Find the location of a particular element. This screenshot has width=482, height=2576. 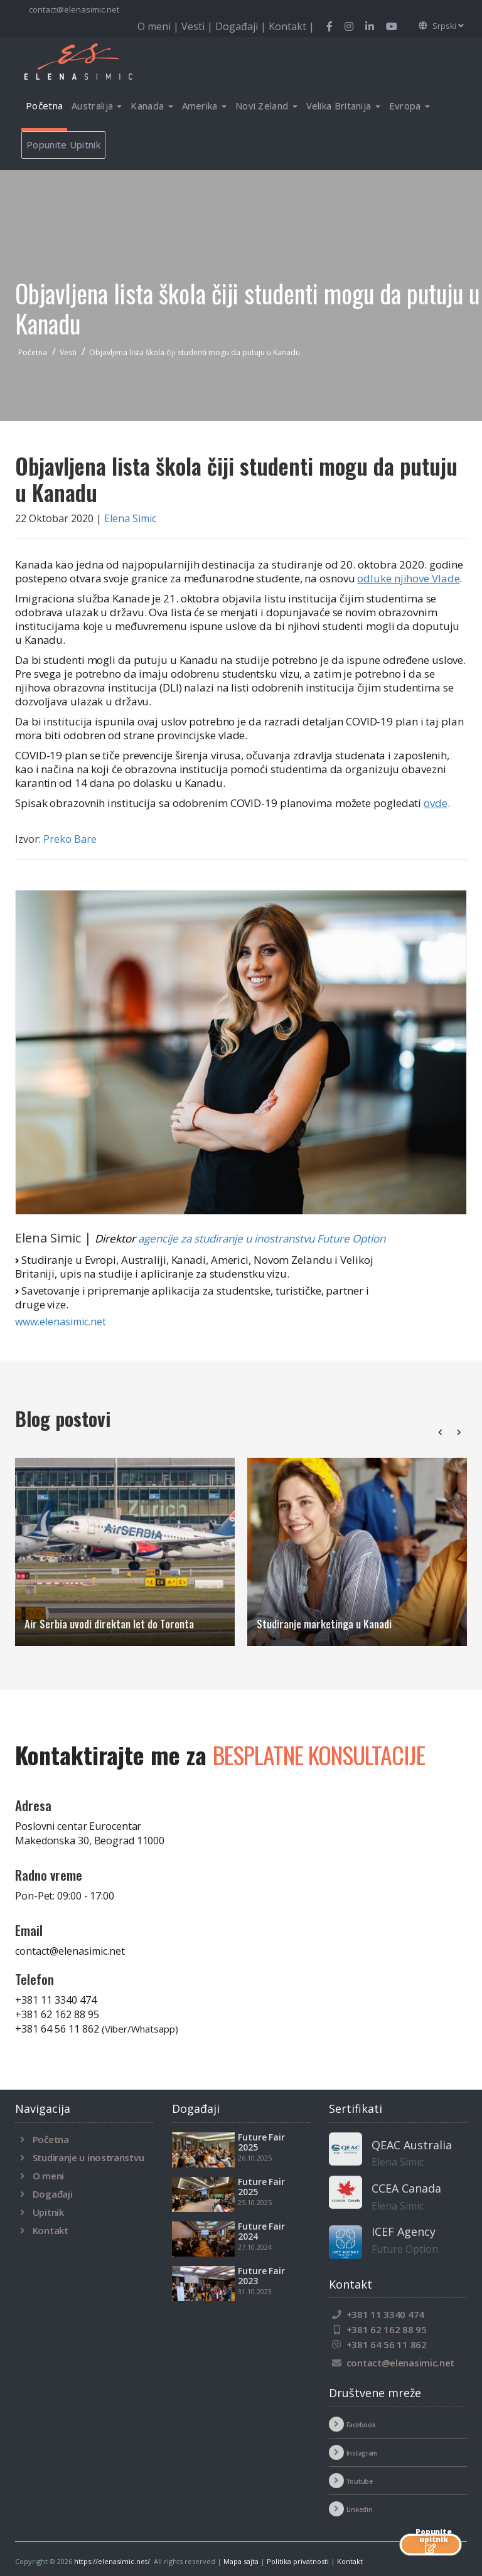

Kontakt is located at coordinates (50, 2230).